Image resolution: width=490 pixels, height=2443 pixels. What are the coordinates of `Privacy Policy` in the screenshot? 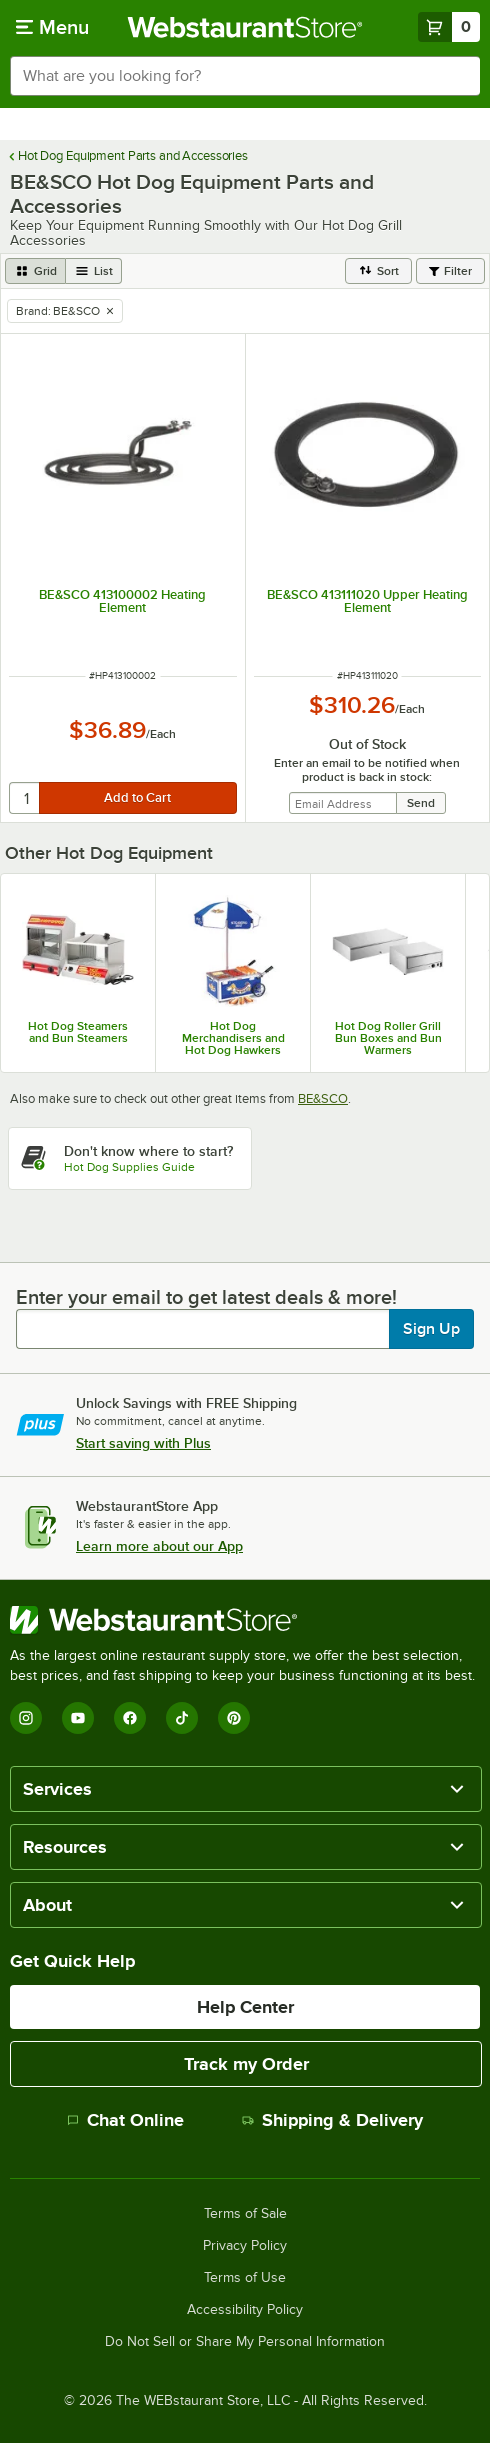 It's located at (245, 2246).